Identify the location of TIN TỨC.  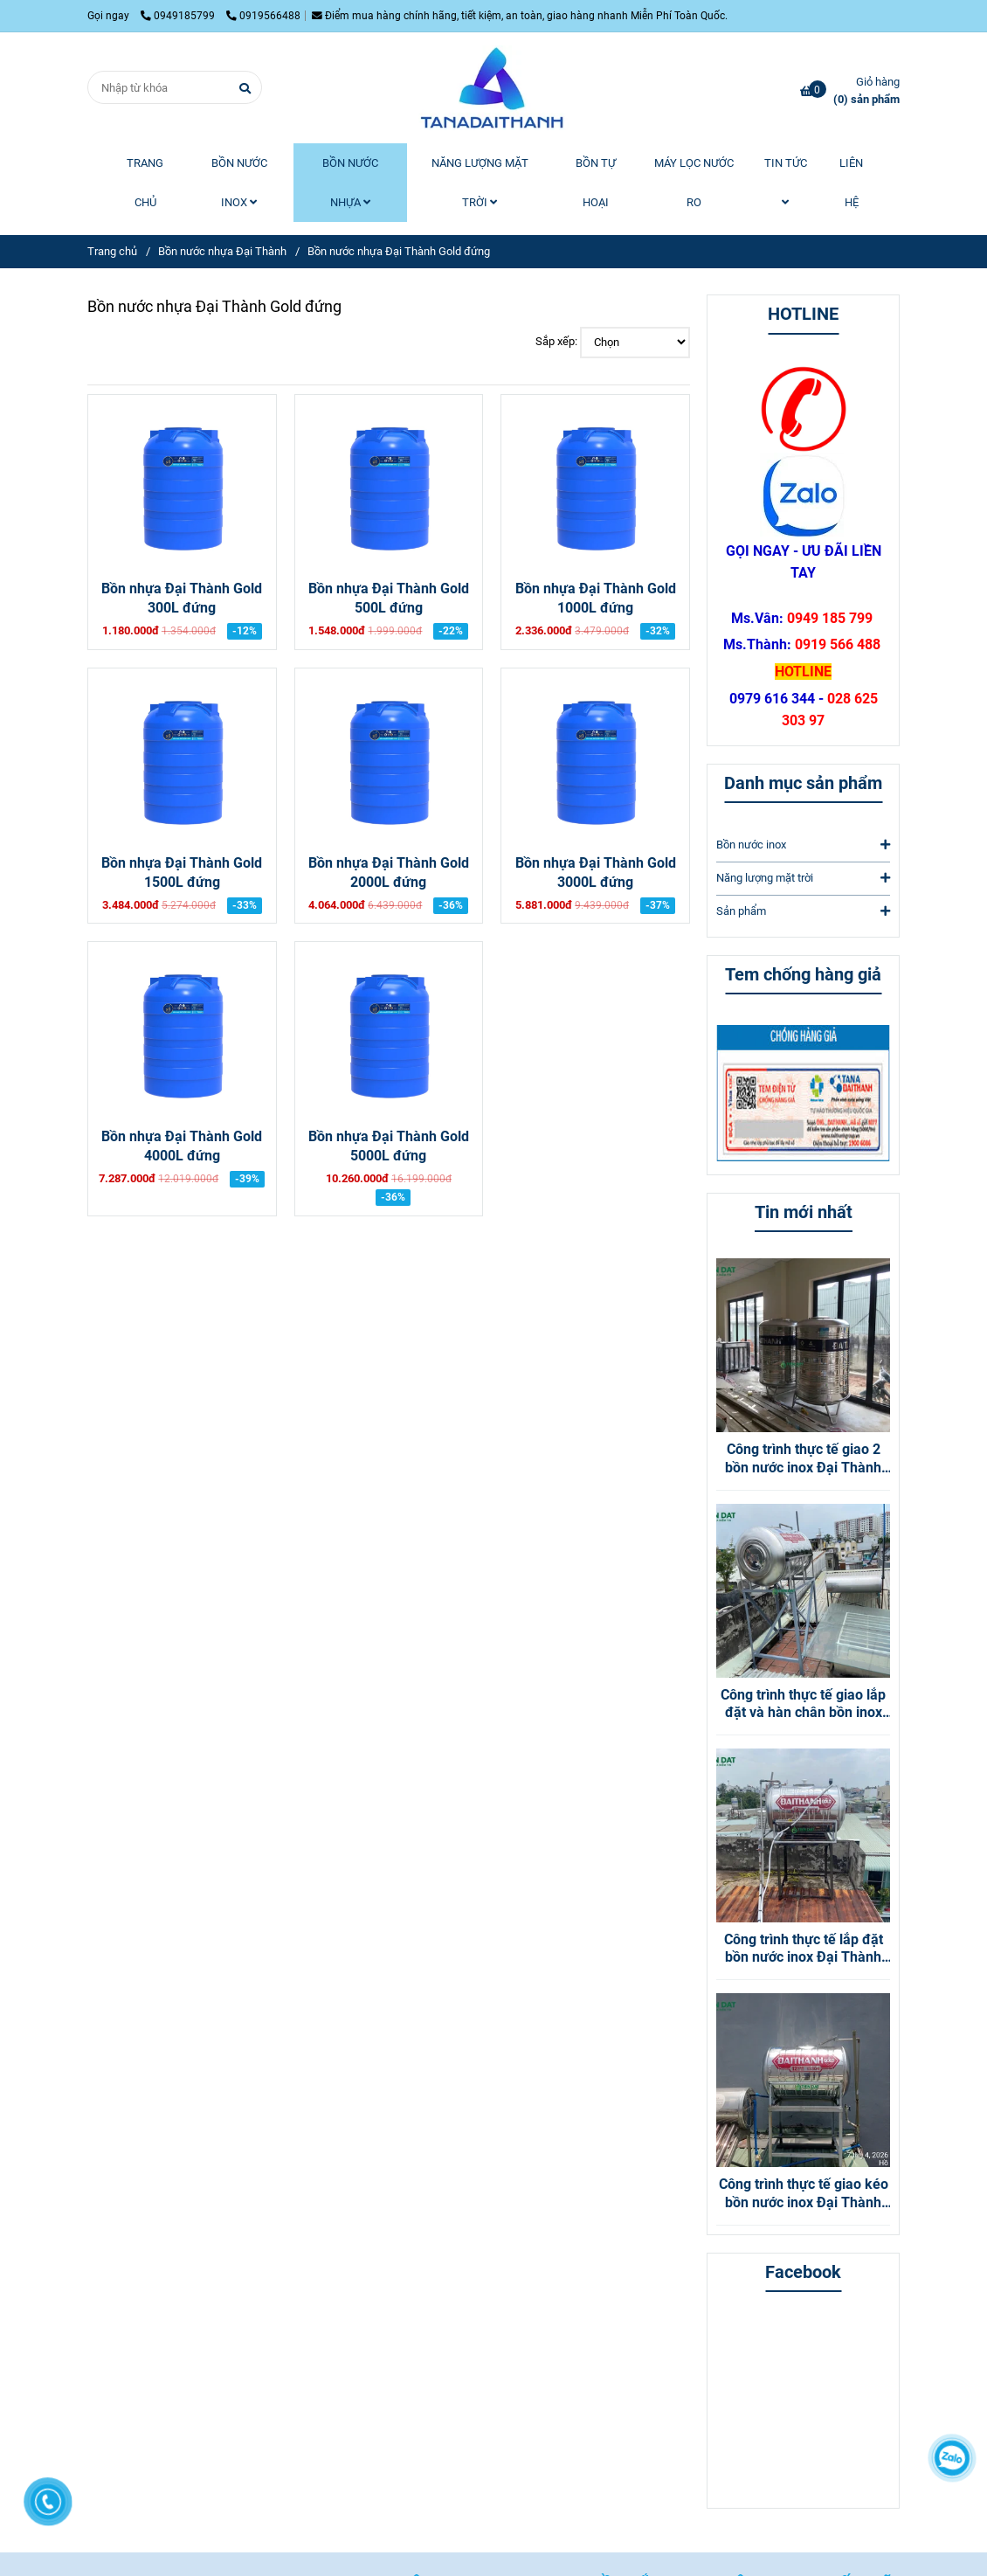
(785, 182).